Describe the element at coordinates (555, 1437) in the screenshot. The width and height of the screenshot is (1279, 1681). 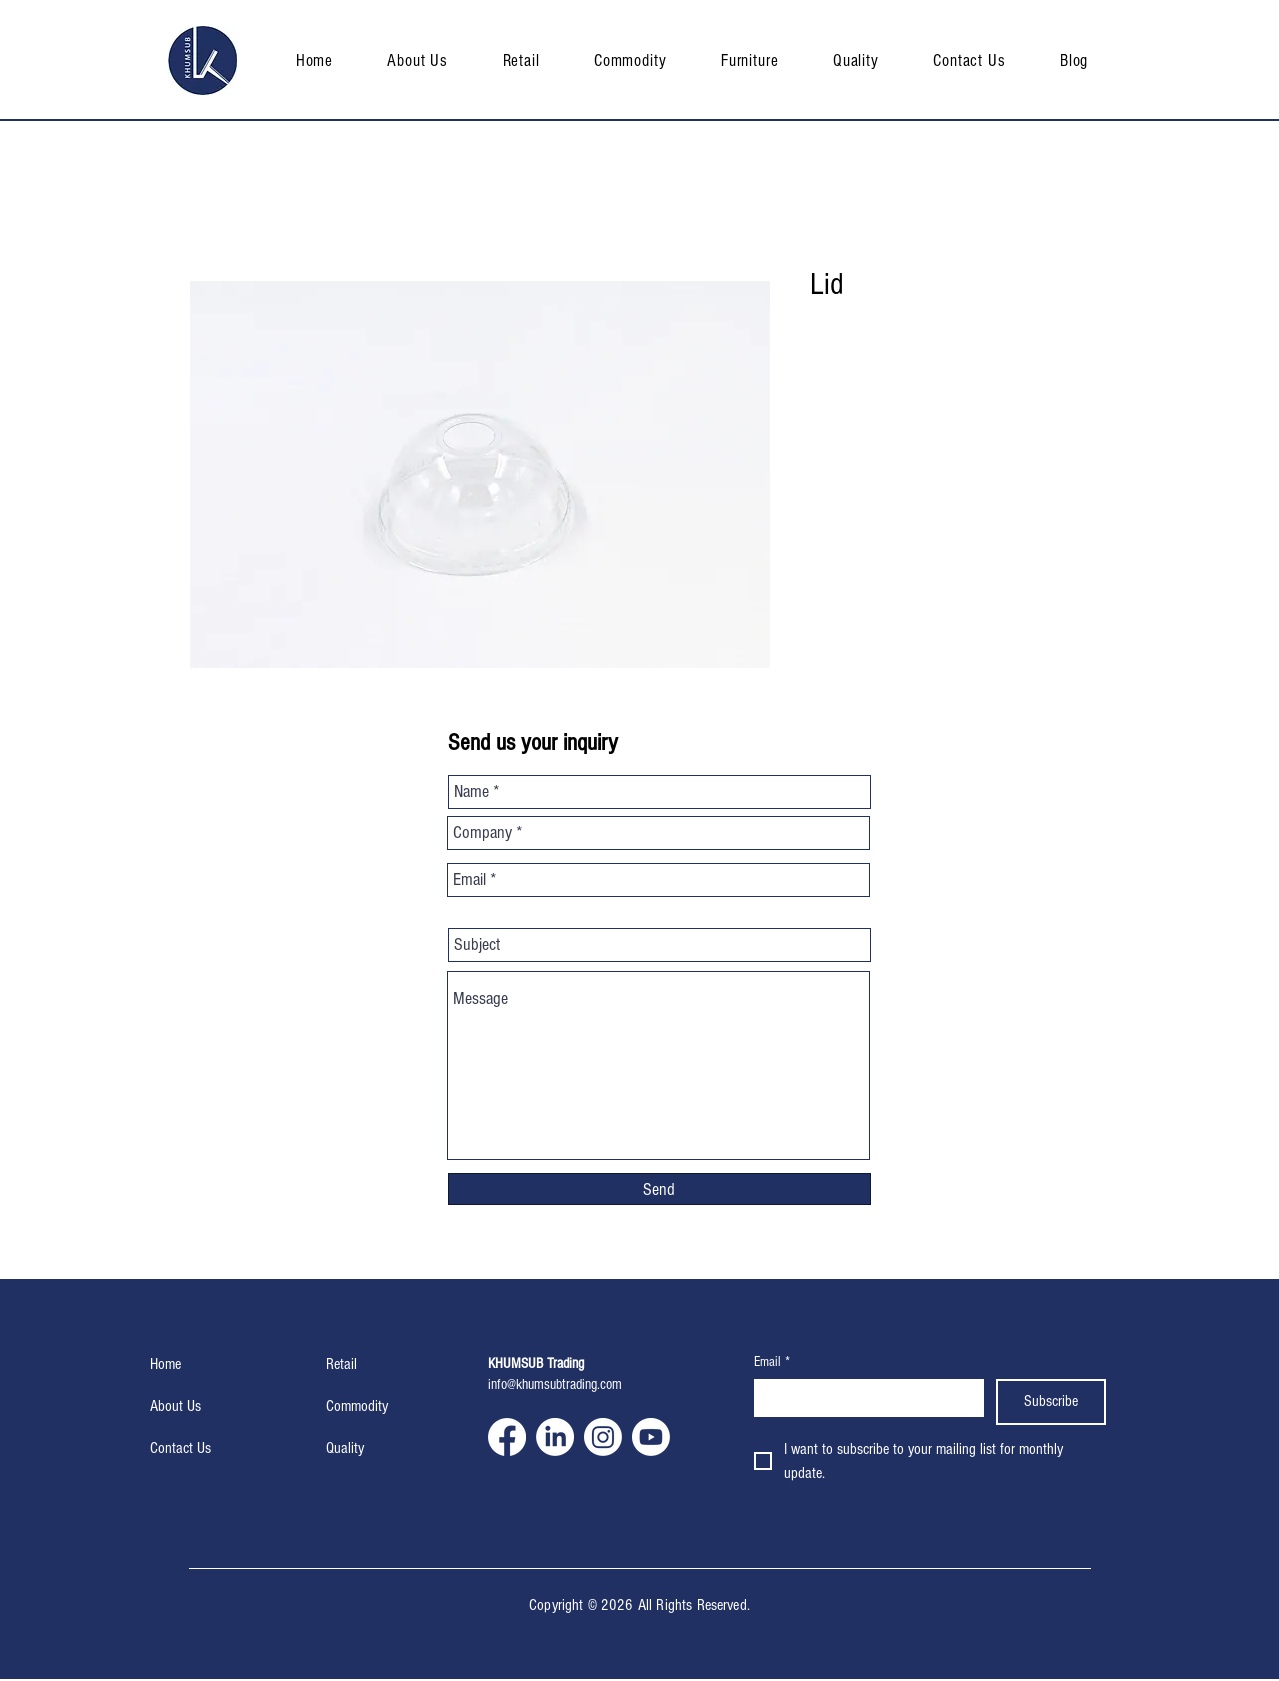
I see `[LinkedIn]` at that location.